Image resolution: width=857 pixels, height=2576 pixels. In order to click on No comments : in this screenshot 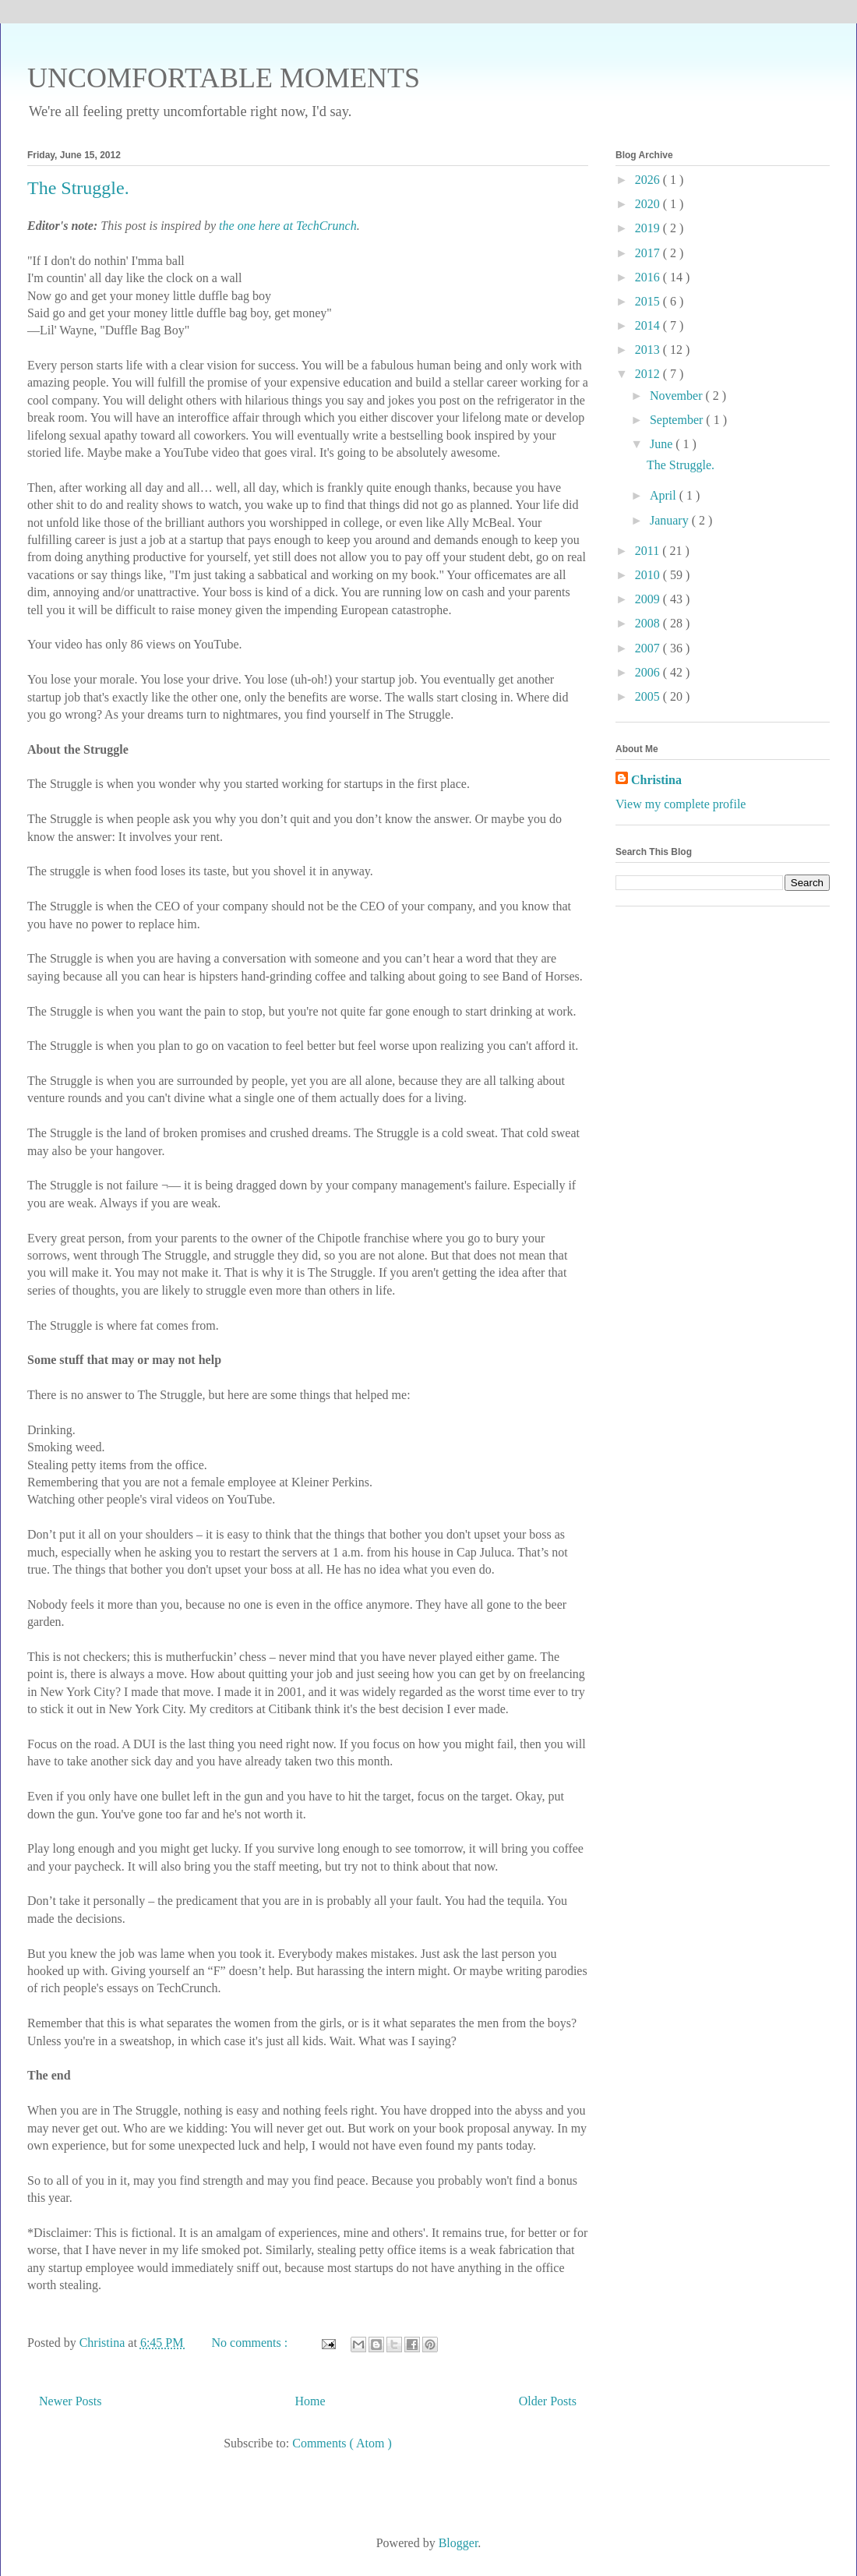, I will do `click(251, 2342)`.